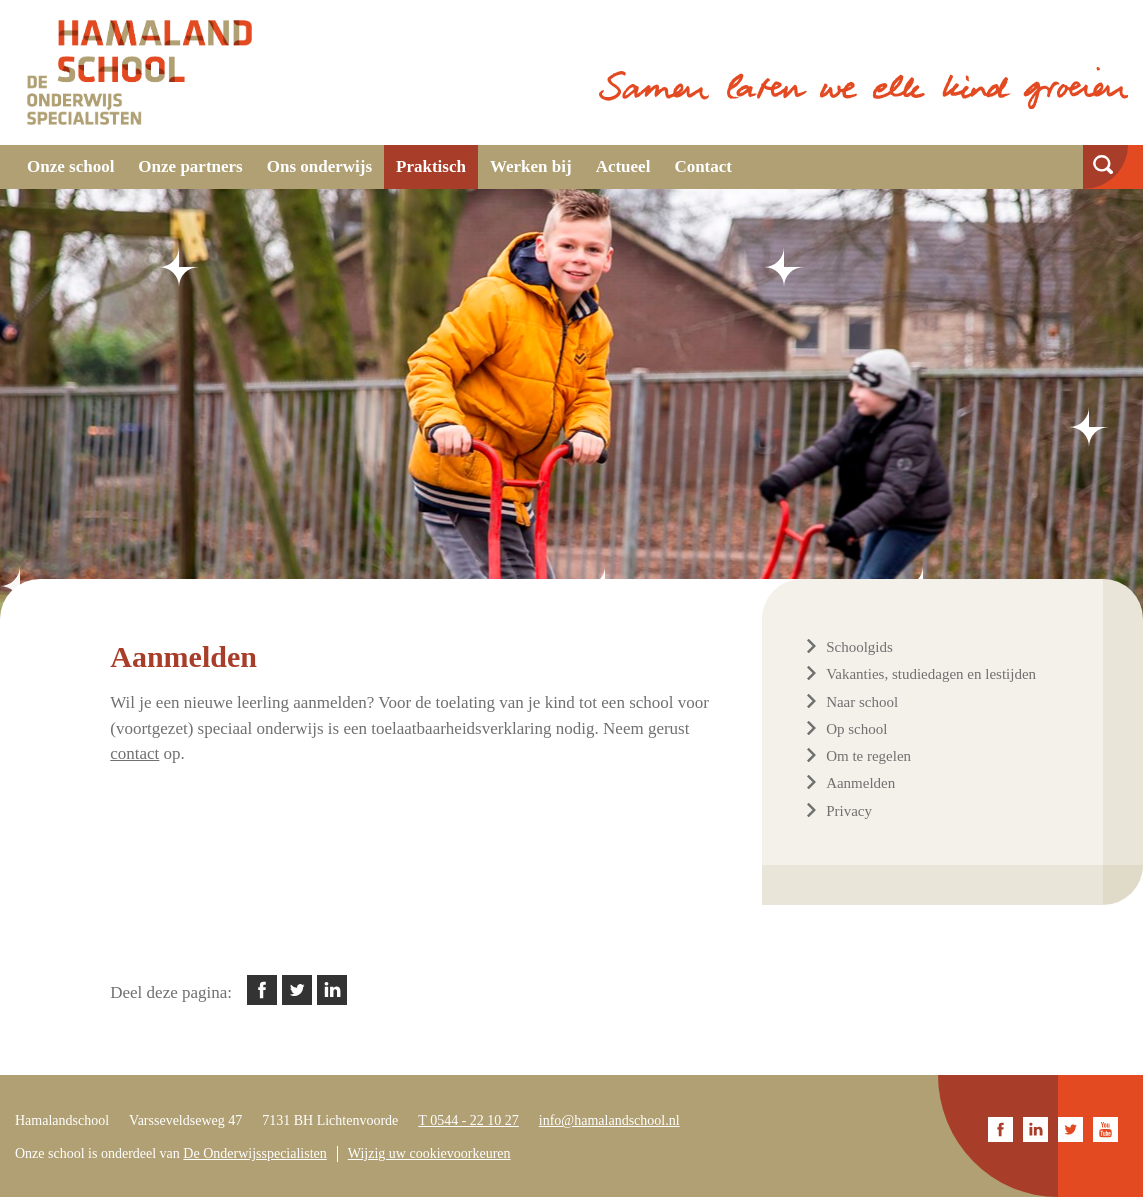 The width and height of the screenshot is (1143, 1197). What do you see at coordinates (860, 783) in the screenshot?
I see `Aanmelden` at bounding box center [860, 783].